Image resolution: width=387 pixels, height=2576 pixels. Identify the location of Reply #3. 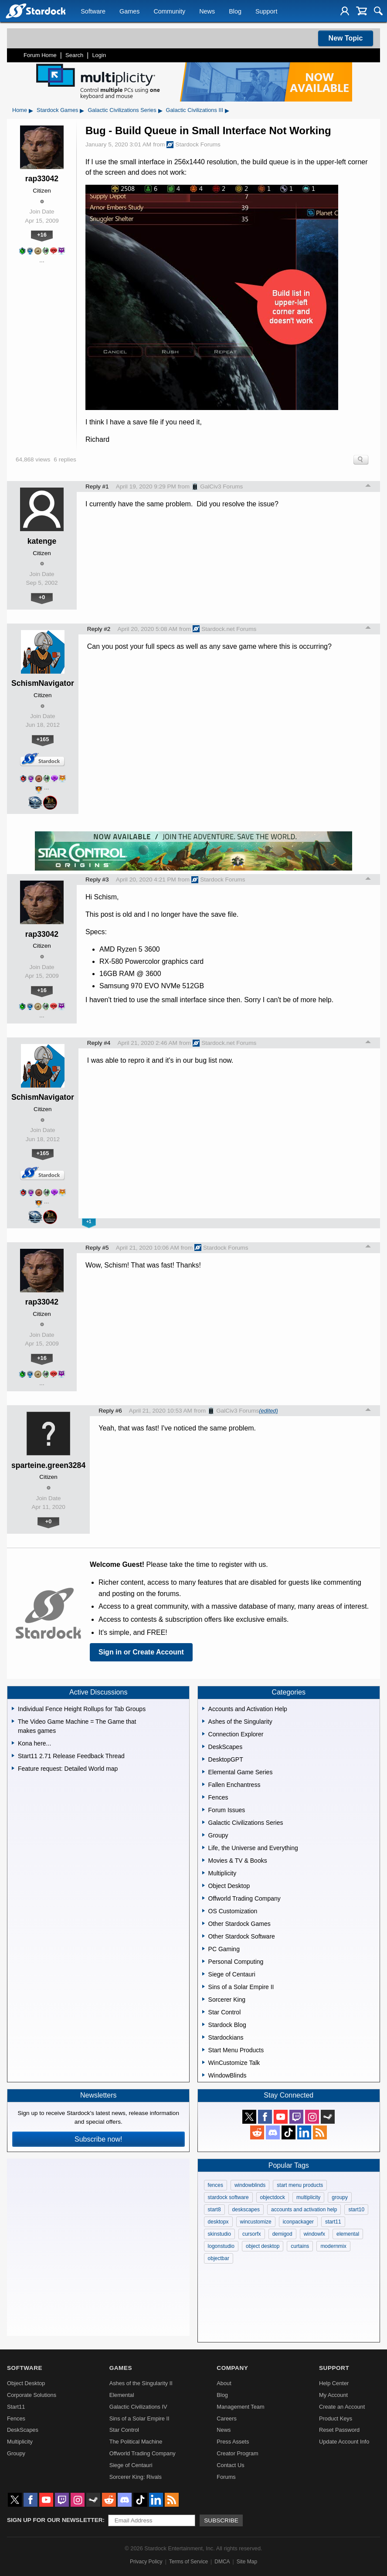
(97, 879).